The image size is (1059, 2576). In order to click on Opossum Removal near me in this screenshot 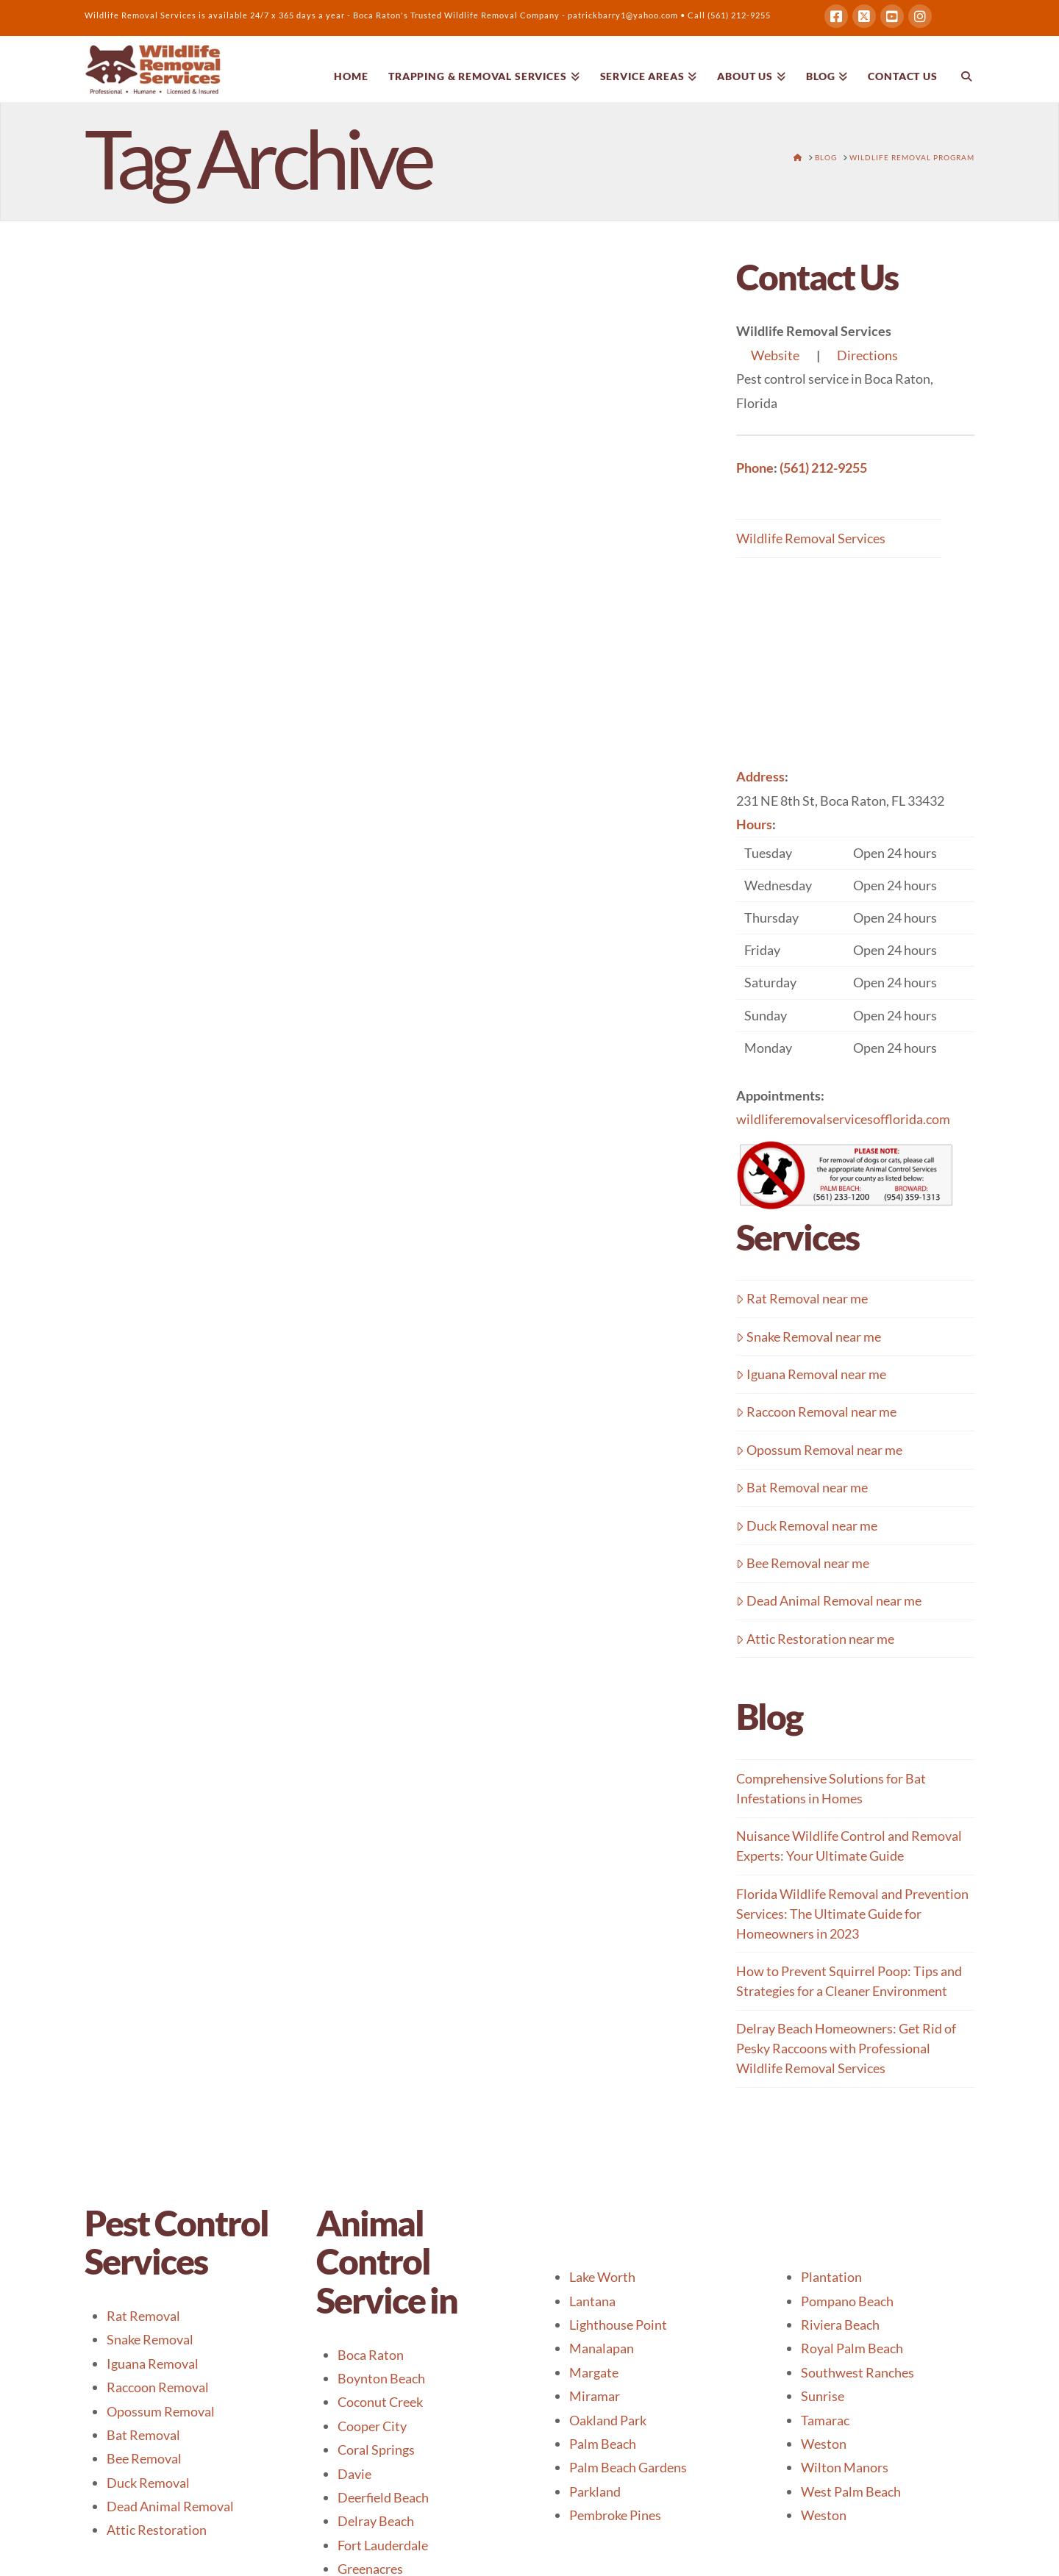, I will do `click(819, 1450)`.